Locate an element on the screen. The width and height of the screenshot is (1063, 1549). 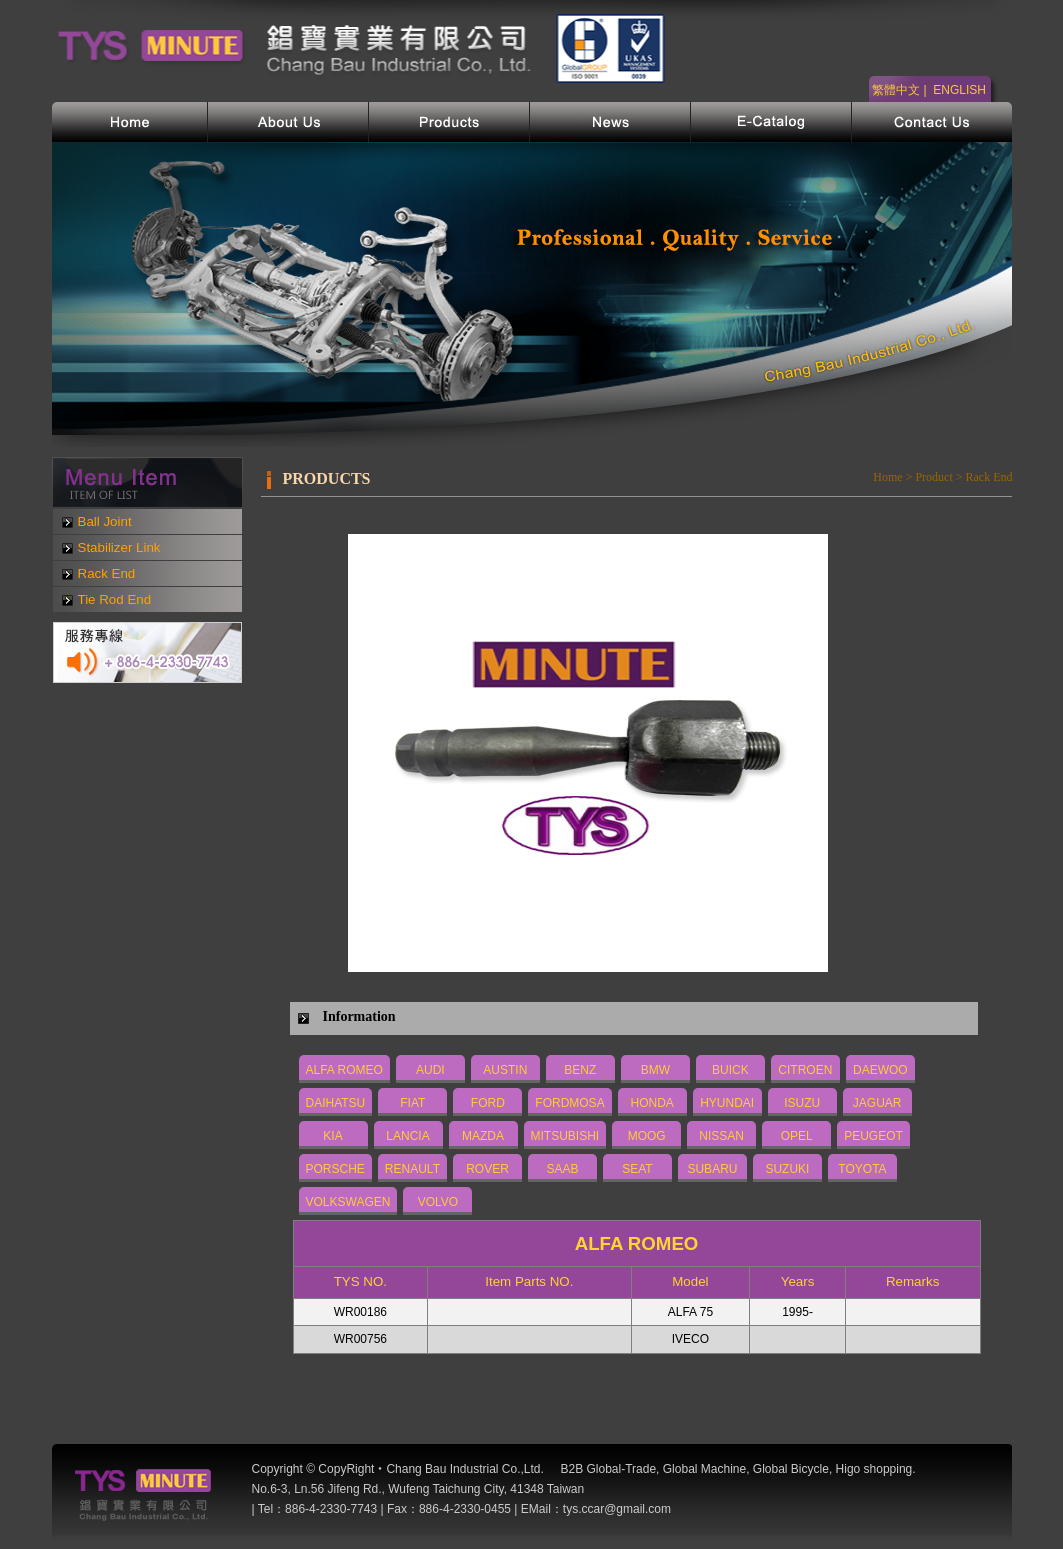
tys.ccar@gmail.com is located at coordinates (617, 1509).